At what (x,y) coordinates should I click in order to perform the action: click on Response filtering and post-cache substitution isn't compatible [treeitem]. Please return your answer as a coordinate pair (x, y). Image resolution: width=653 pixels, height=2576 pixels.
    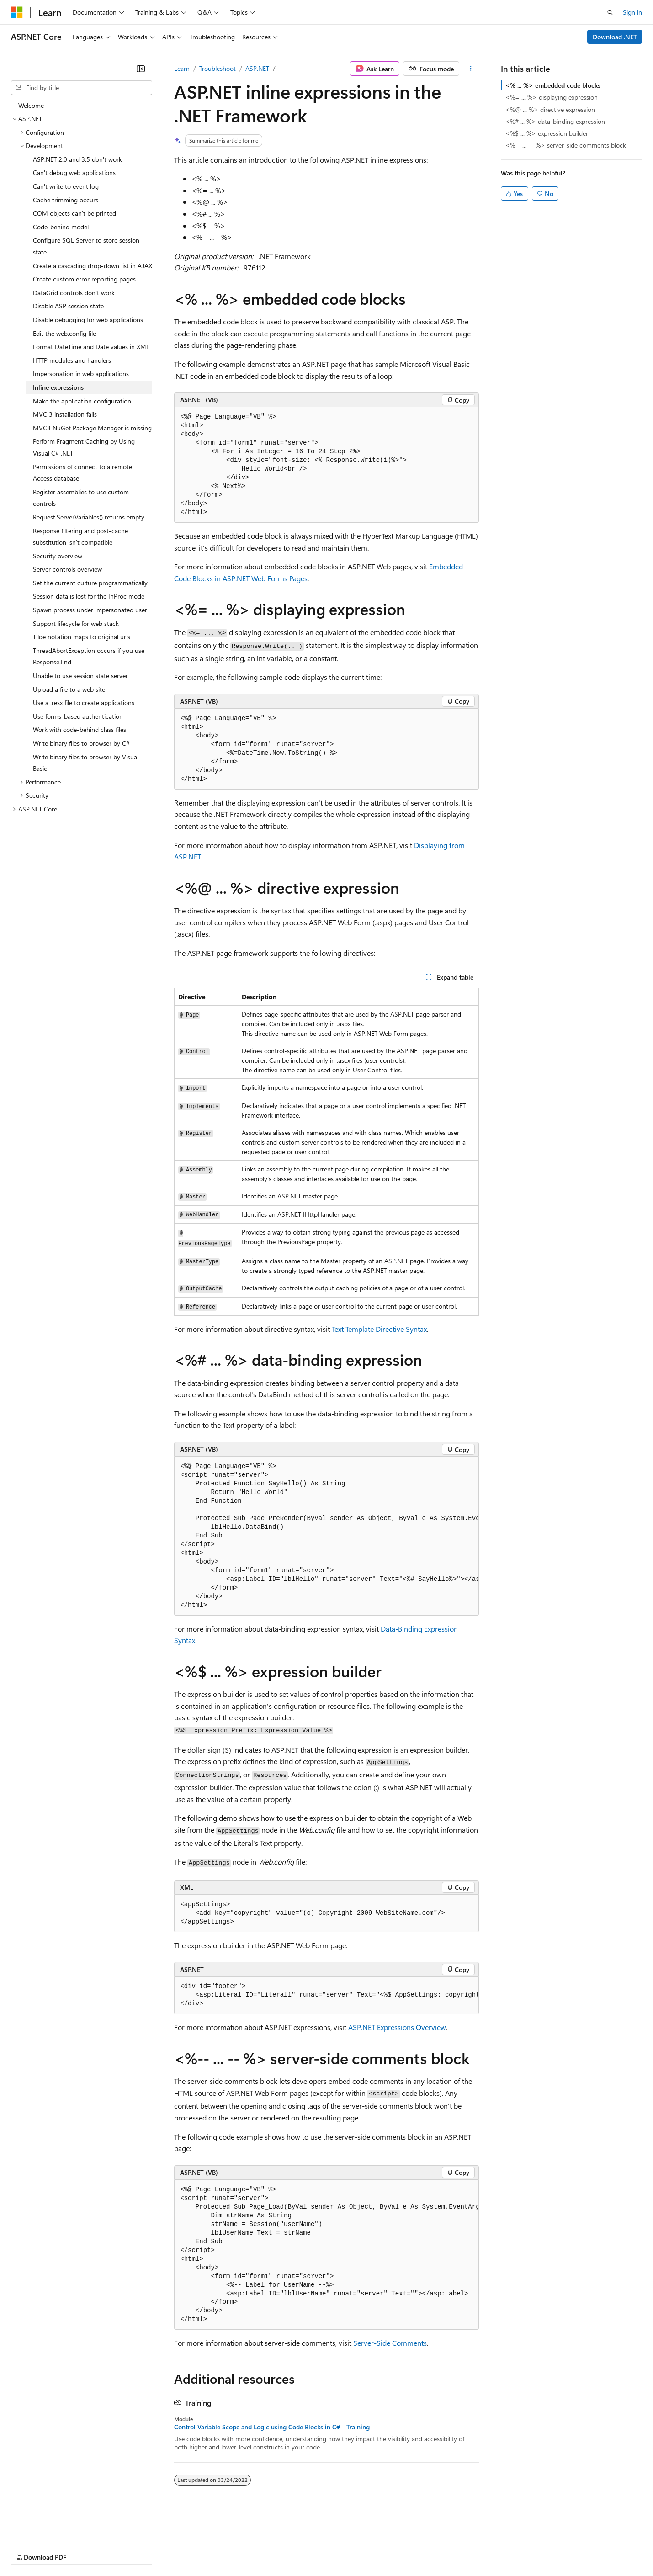
    Looking at the image, I should click on (80, 536).